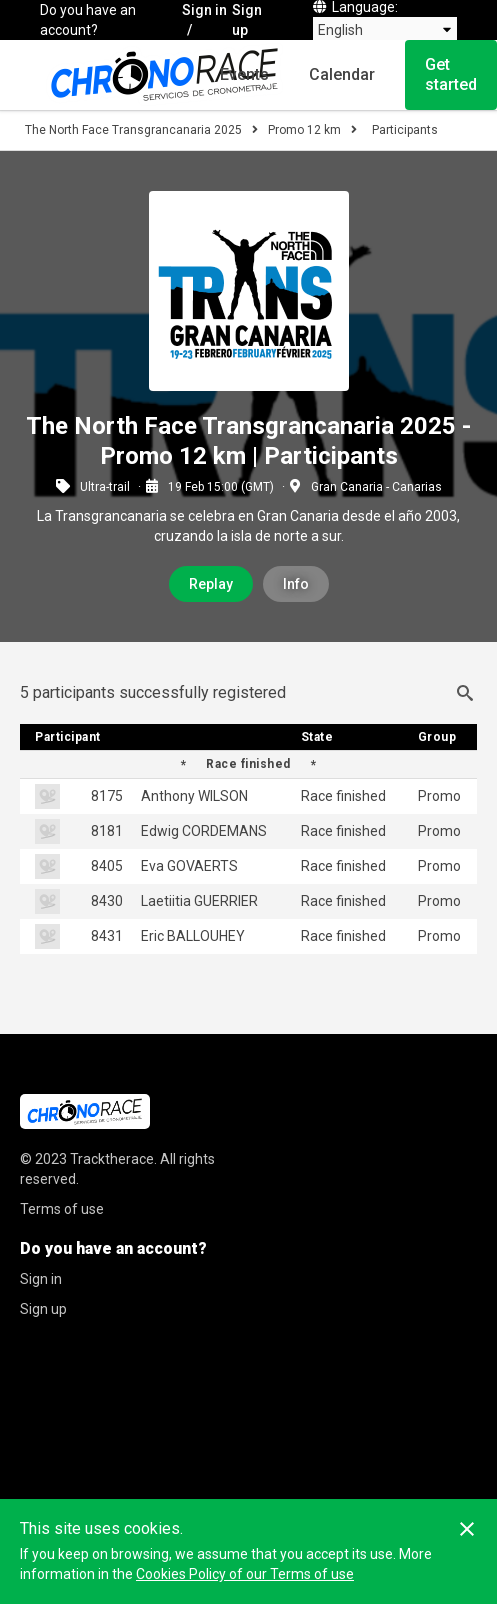  Describe the element at coordinates (112, 1159) in the screenshot. I see `Tracktherace` at that location.